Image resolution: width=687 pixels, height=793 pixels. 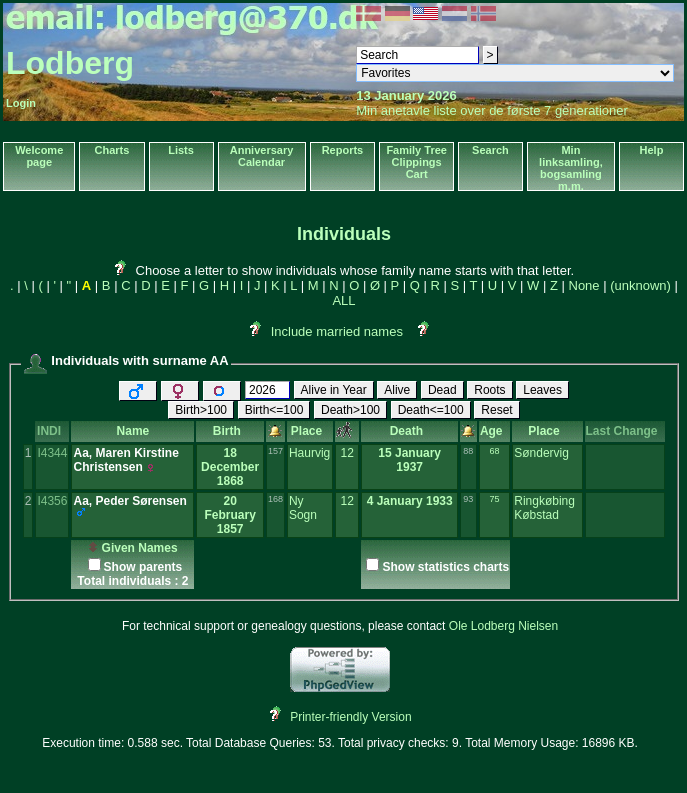 I want to click on Birth>100, so click(x=201, y=410).